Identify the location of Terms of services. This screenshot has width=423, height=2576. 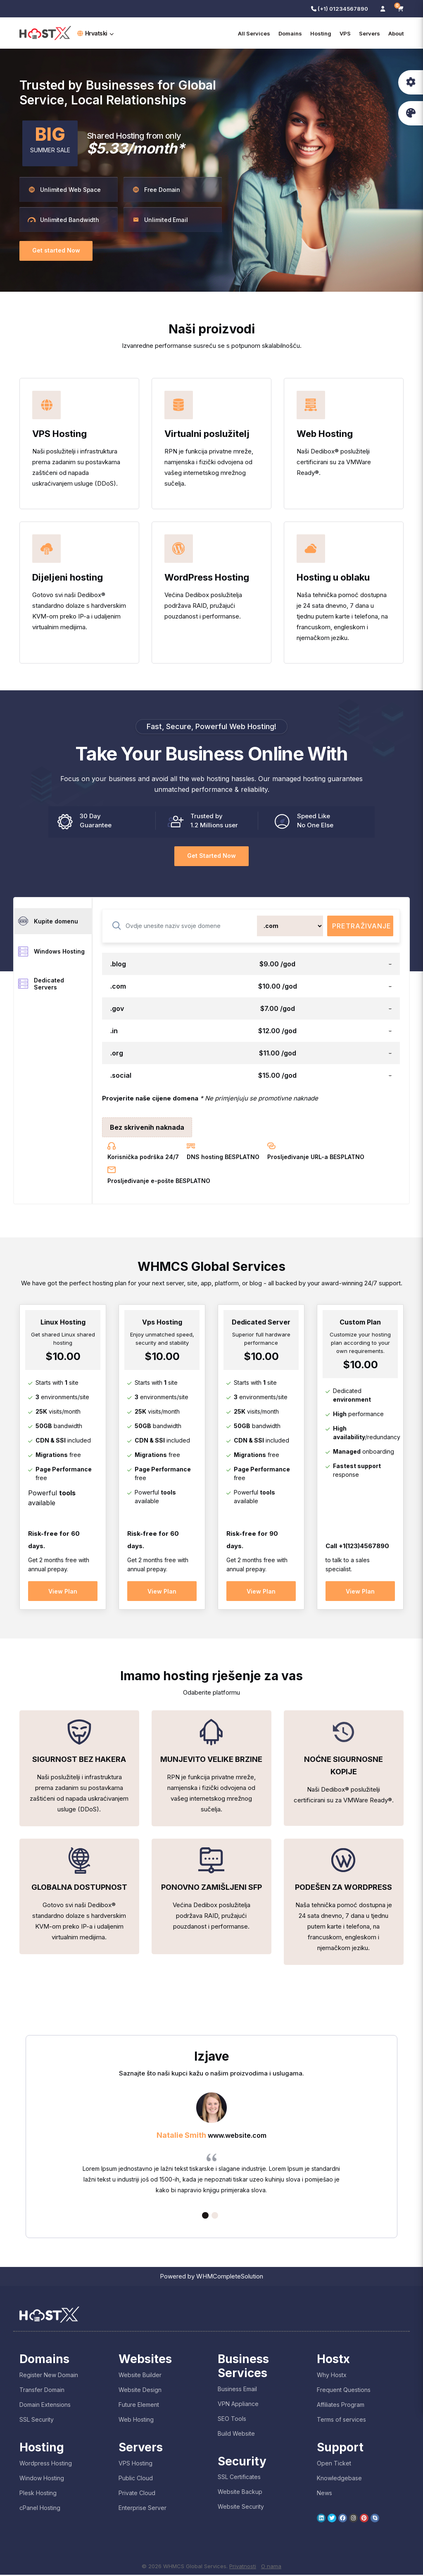
(341, 2420).